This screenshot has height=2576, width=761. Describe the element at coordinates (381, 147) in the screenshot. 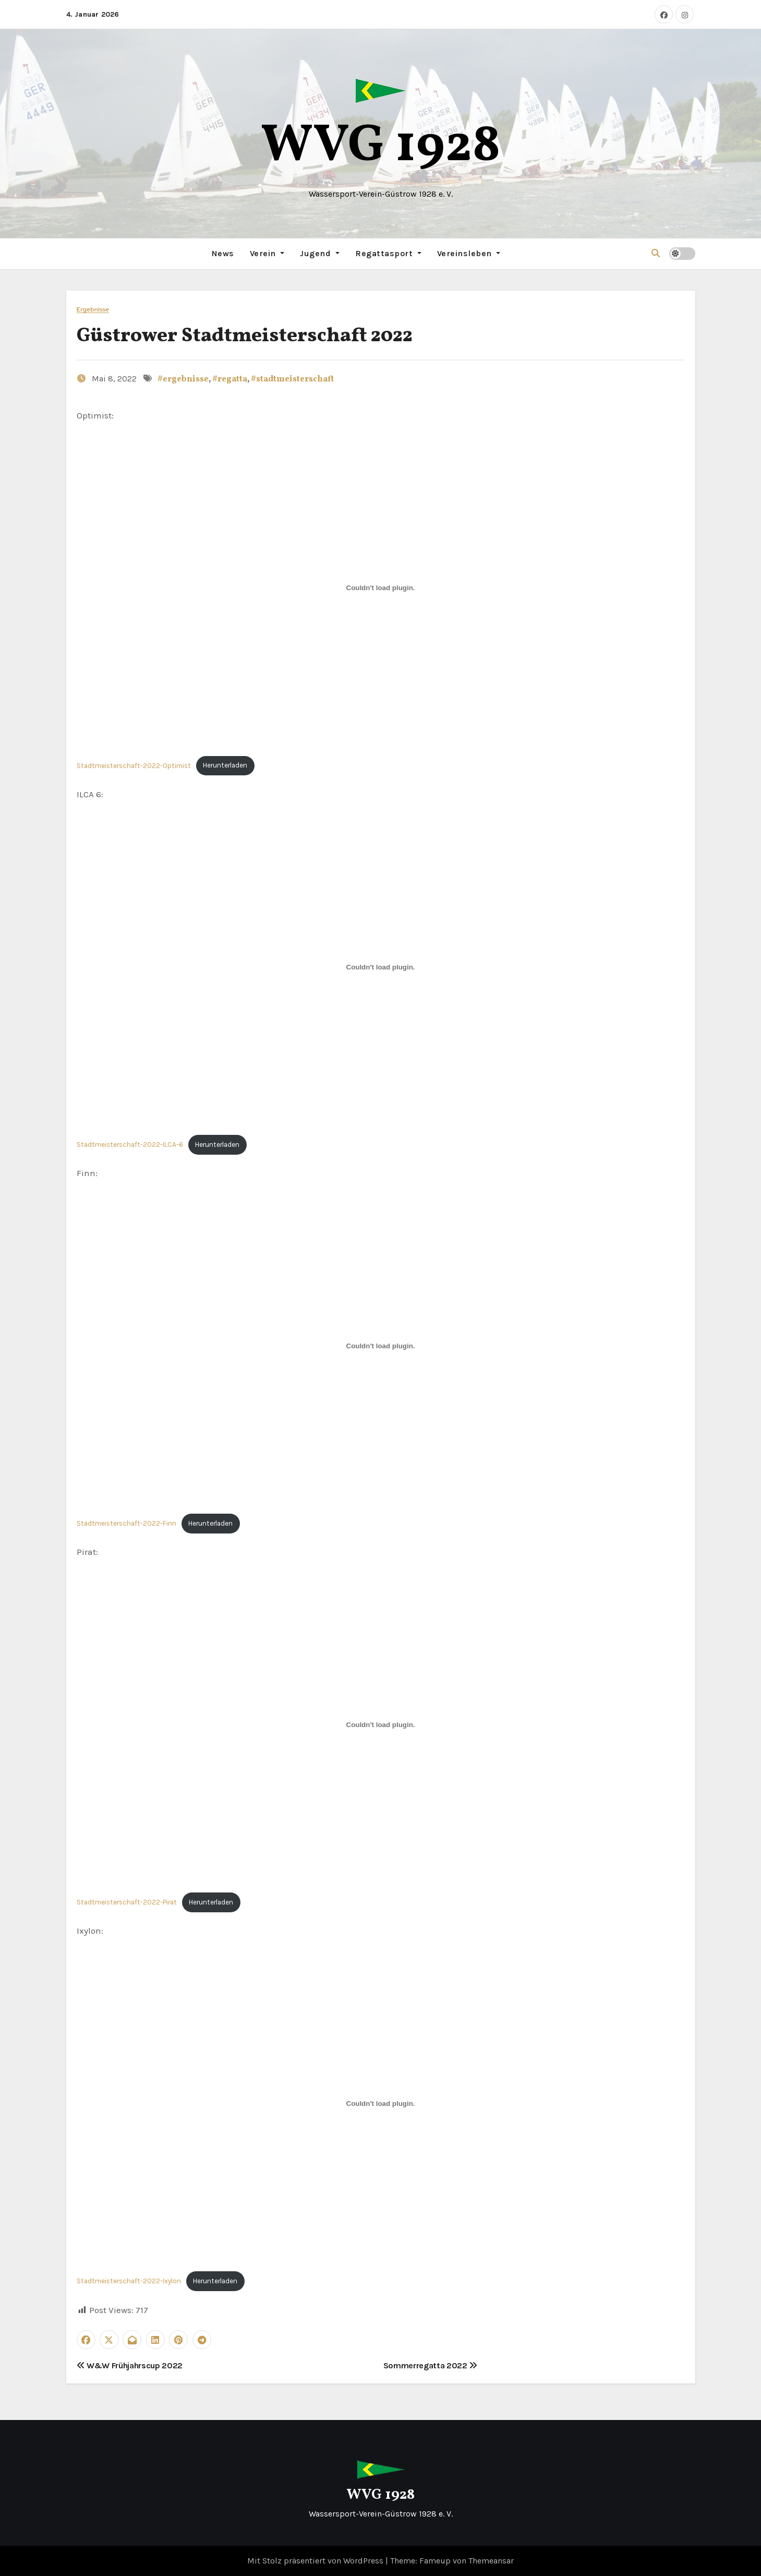

I see `WVG 1928` at that location.